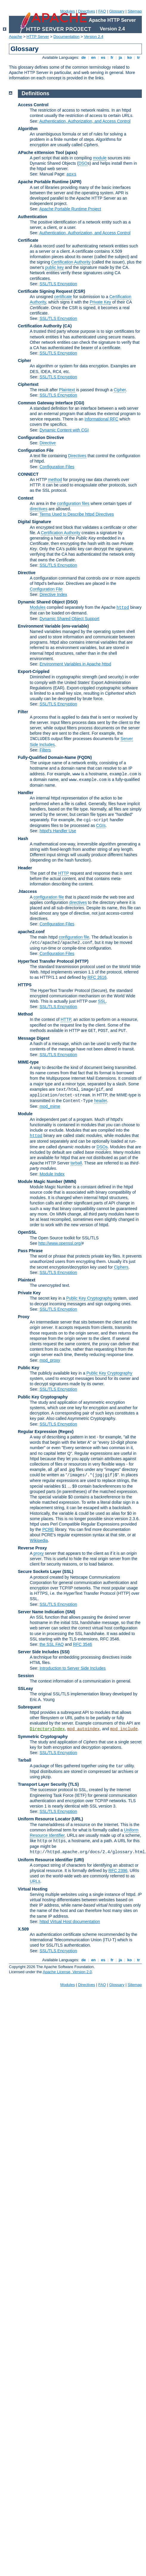 The width and height of the screenshot is (146, 2576). What do you see at coordinates (25, 984) in the screenshot?
I see `HTTPS` at bounding box center [25, 984].